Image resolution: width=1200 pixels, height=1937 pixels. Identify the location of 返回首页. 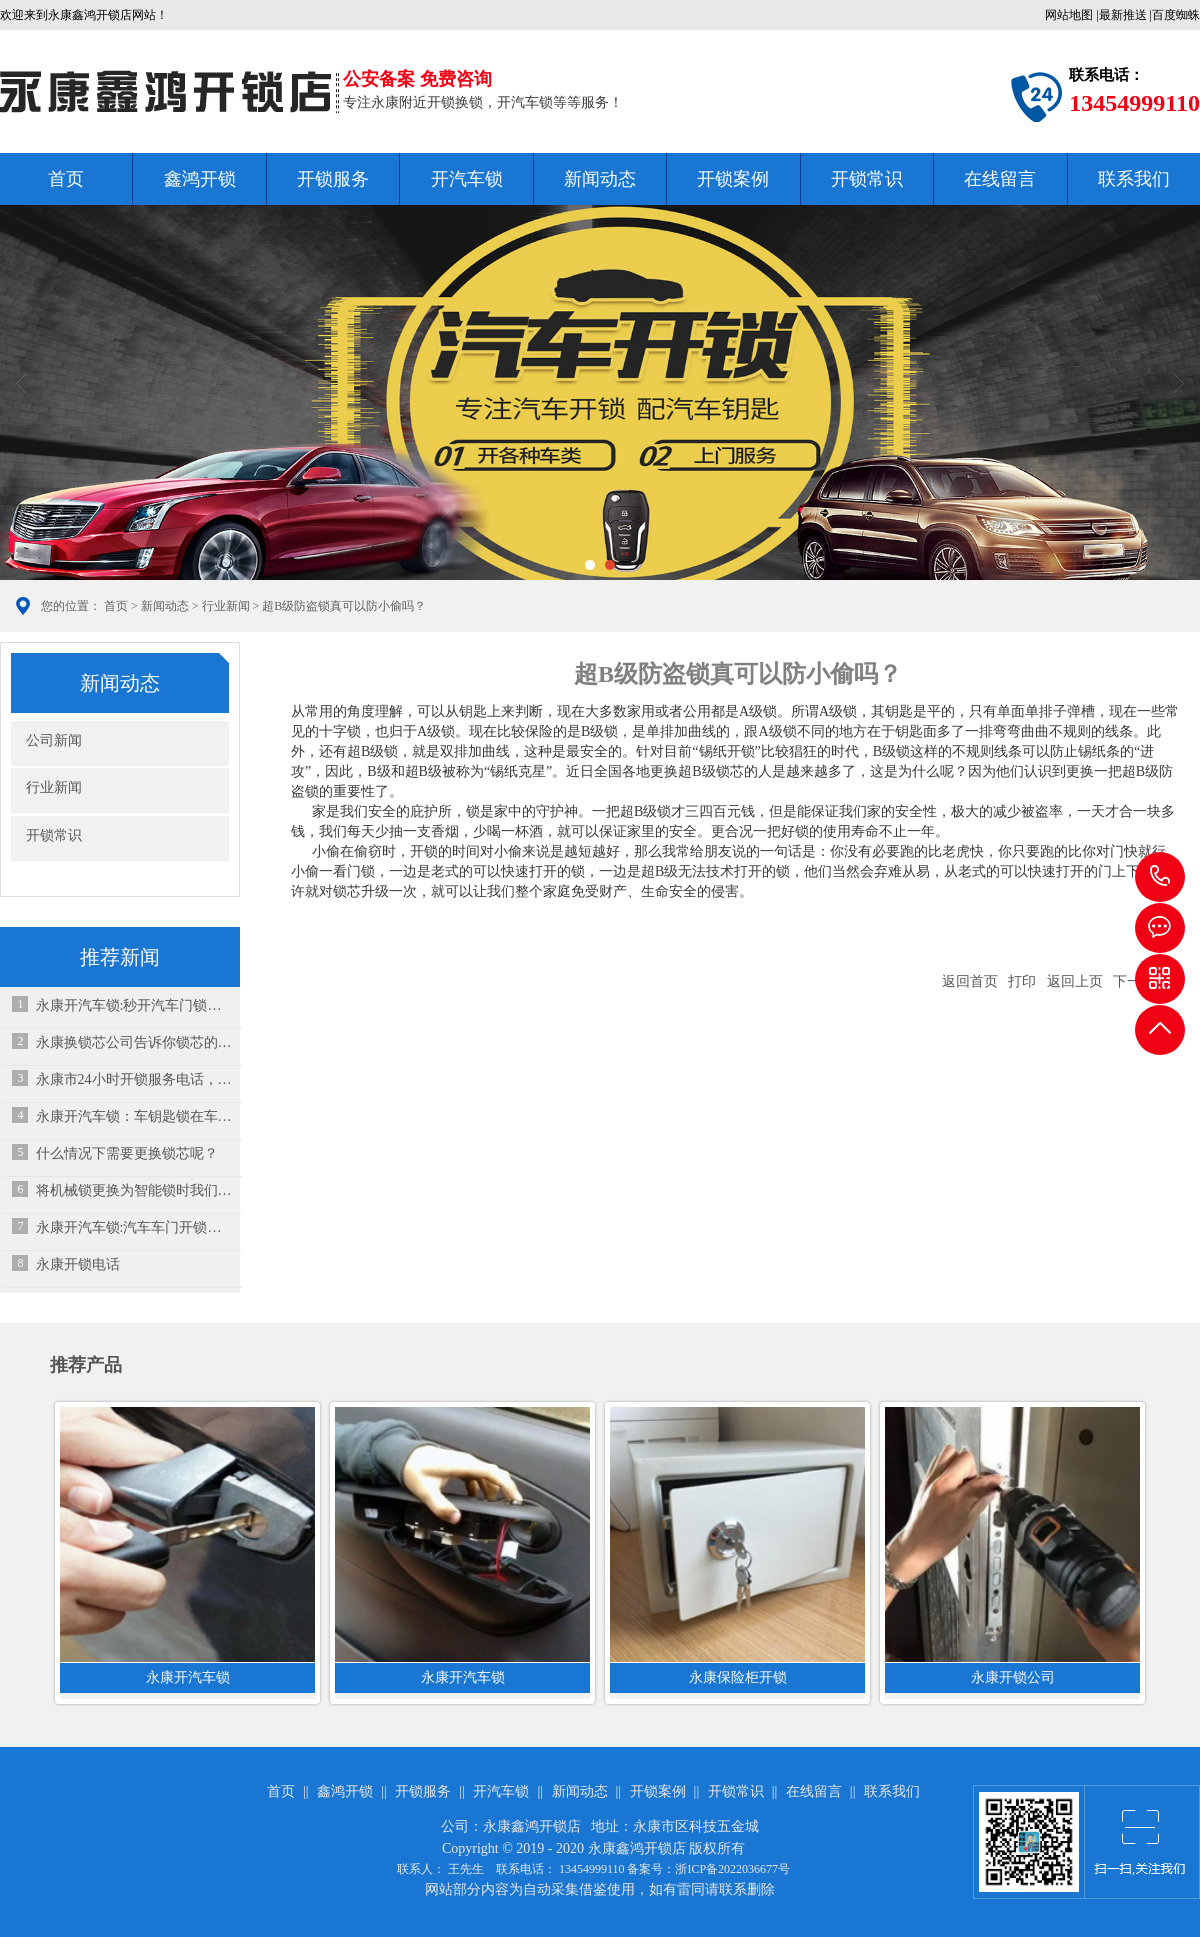
(970, 981).